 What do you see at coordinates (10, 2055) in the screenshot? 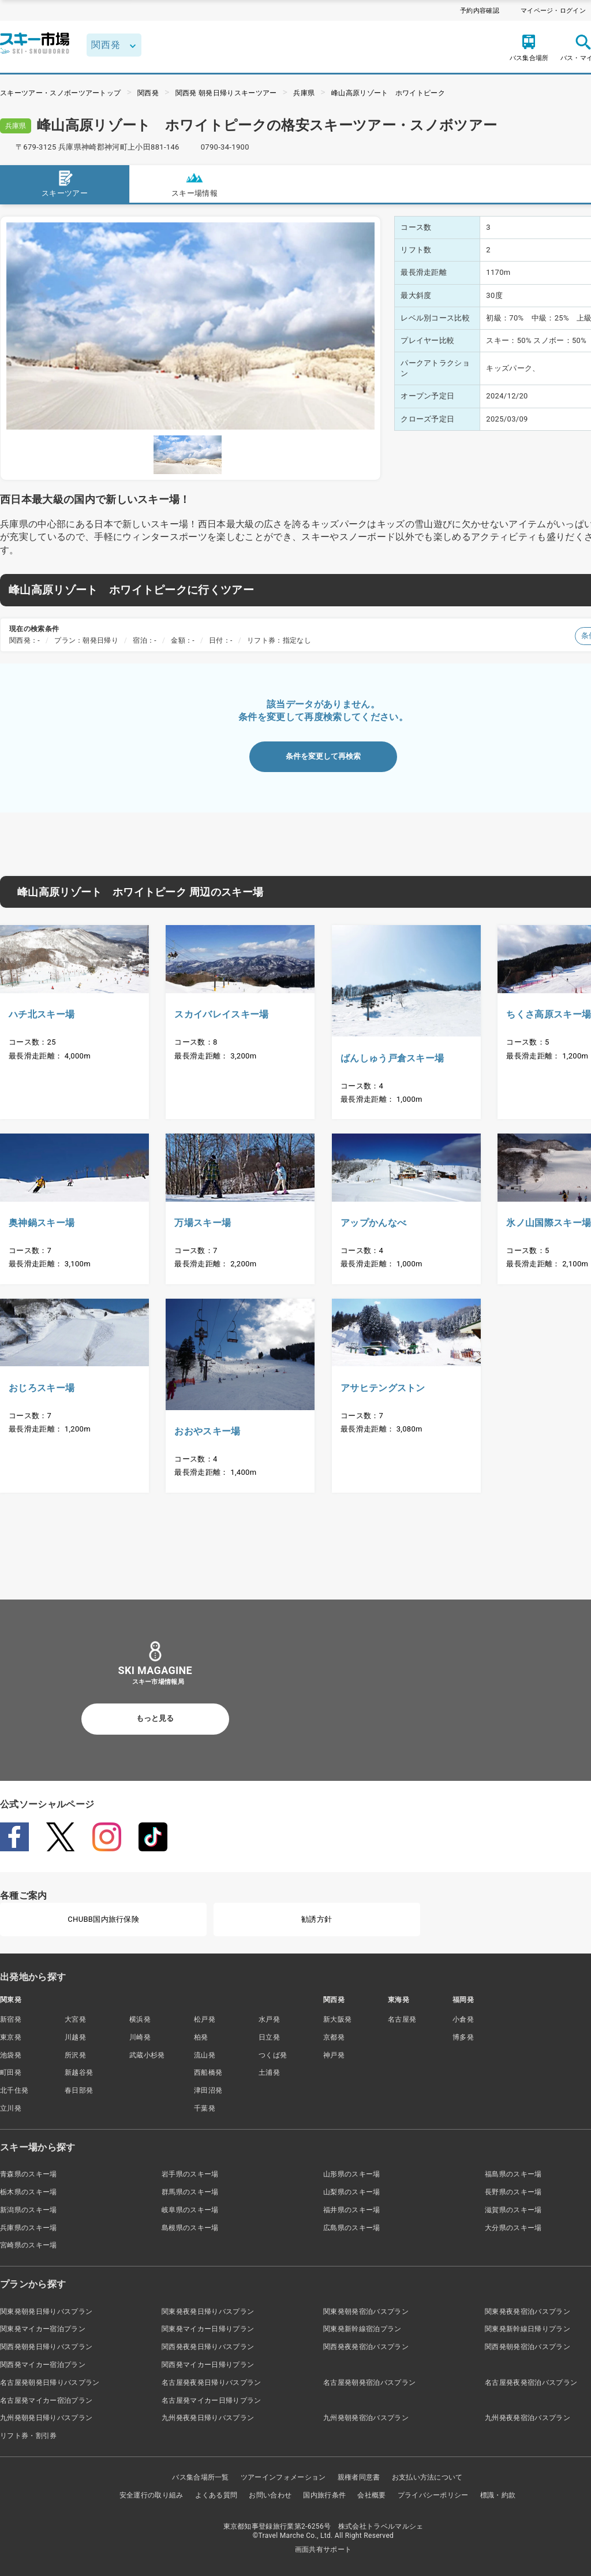
I see `池袋発` at bounding box center [10, 2055].